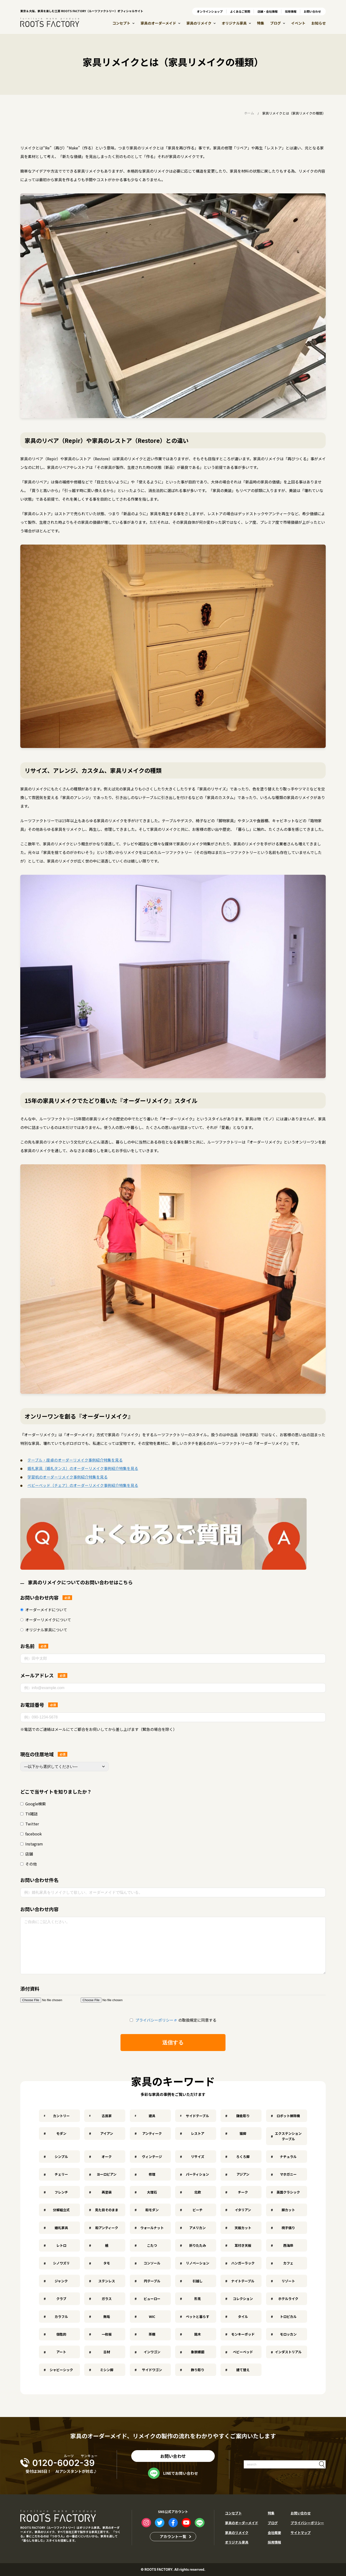  Describe the element at coordinates (152, 2174) in the screenshot. I see `修理` at that location.